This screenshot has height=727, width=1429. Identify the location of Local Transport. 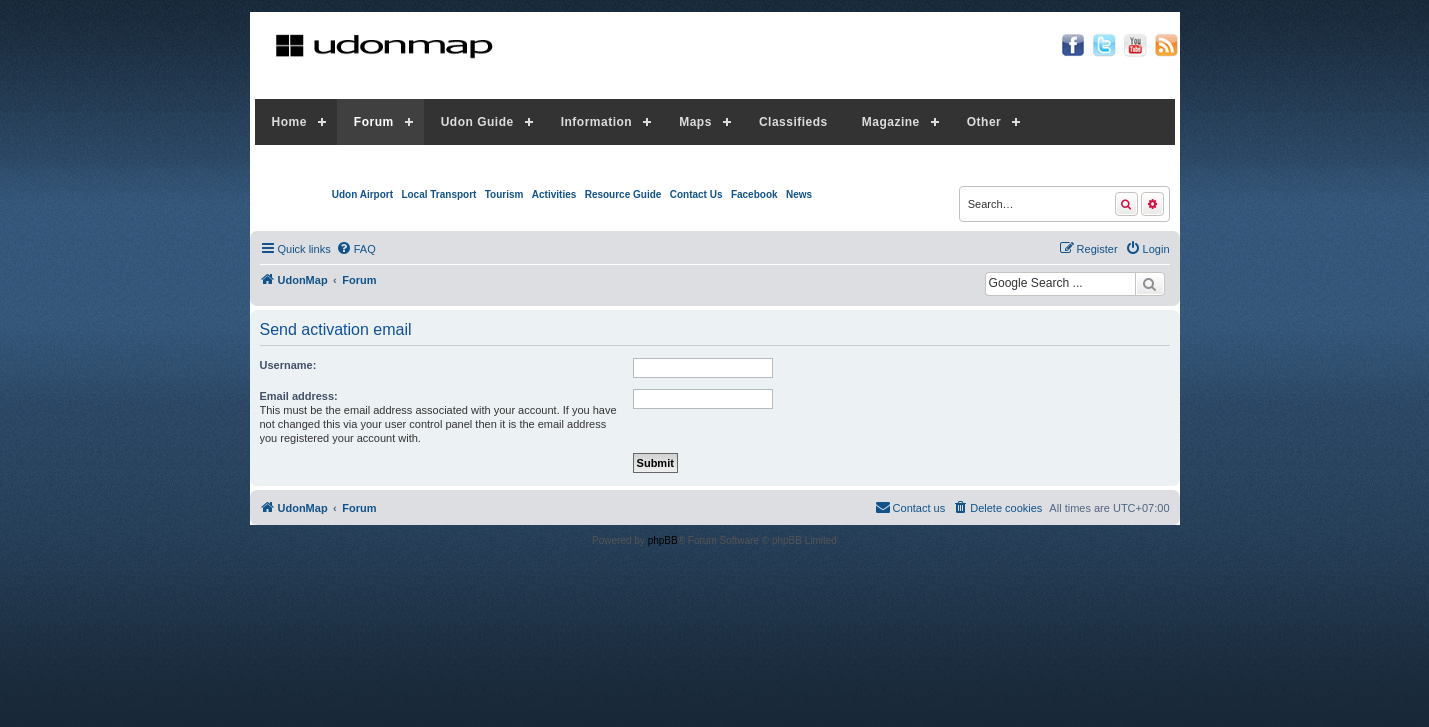
(438, 194).